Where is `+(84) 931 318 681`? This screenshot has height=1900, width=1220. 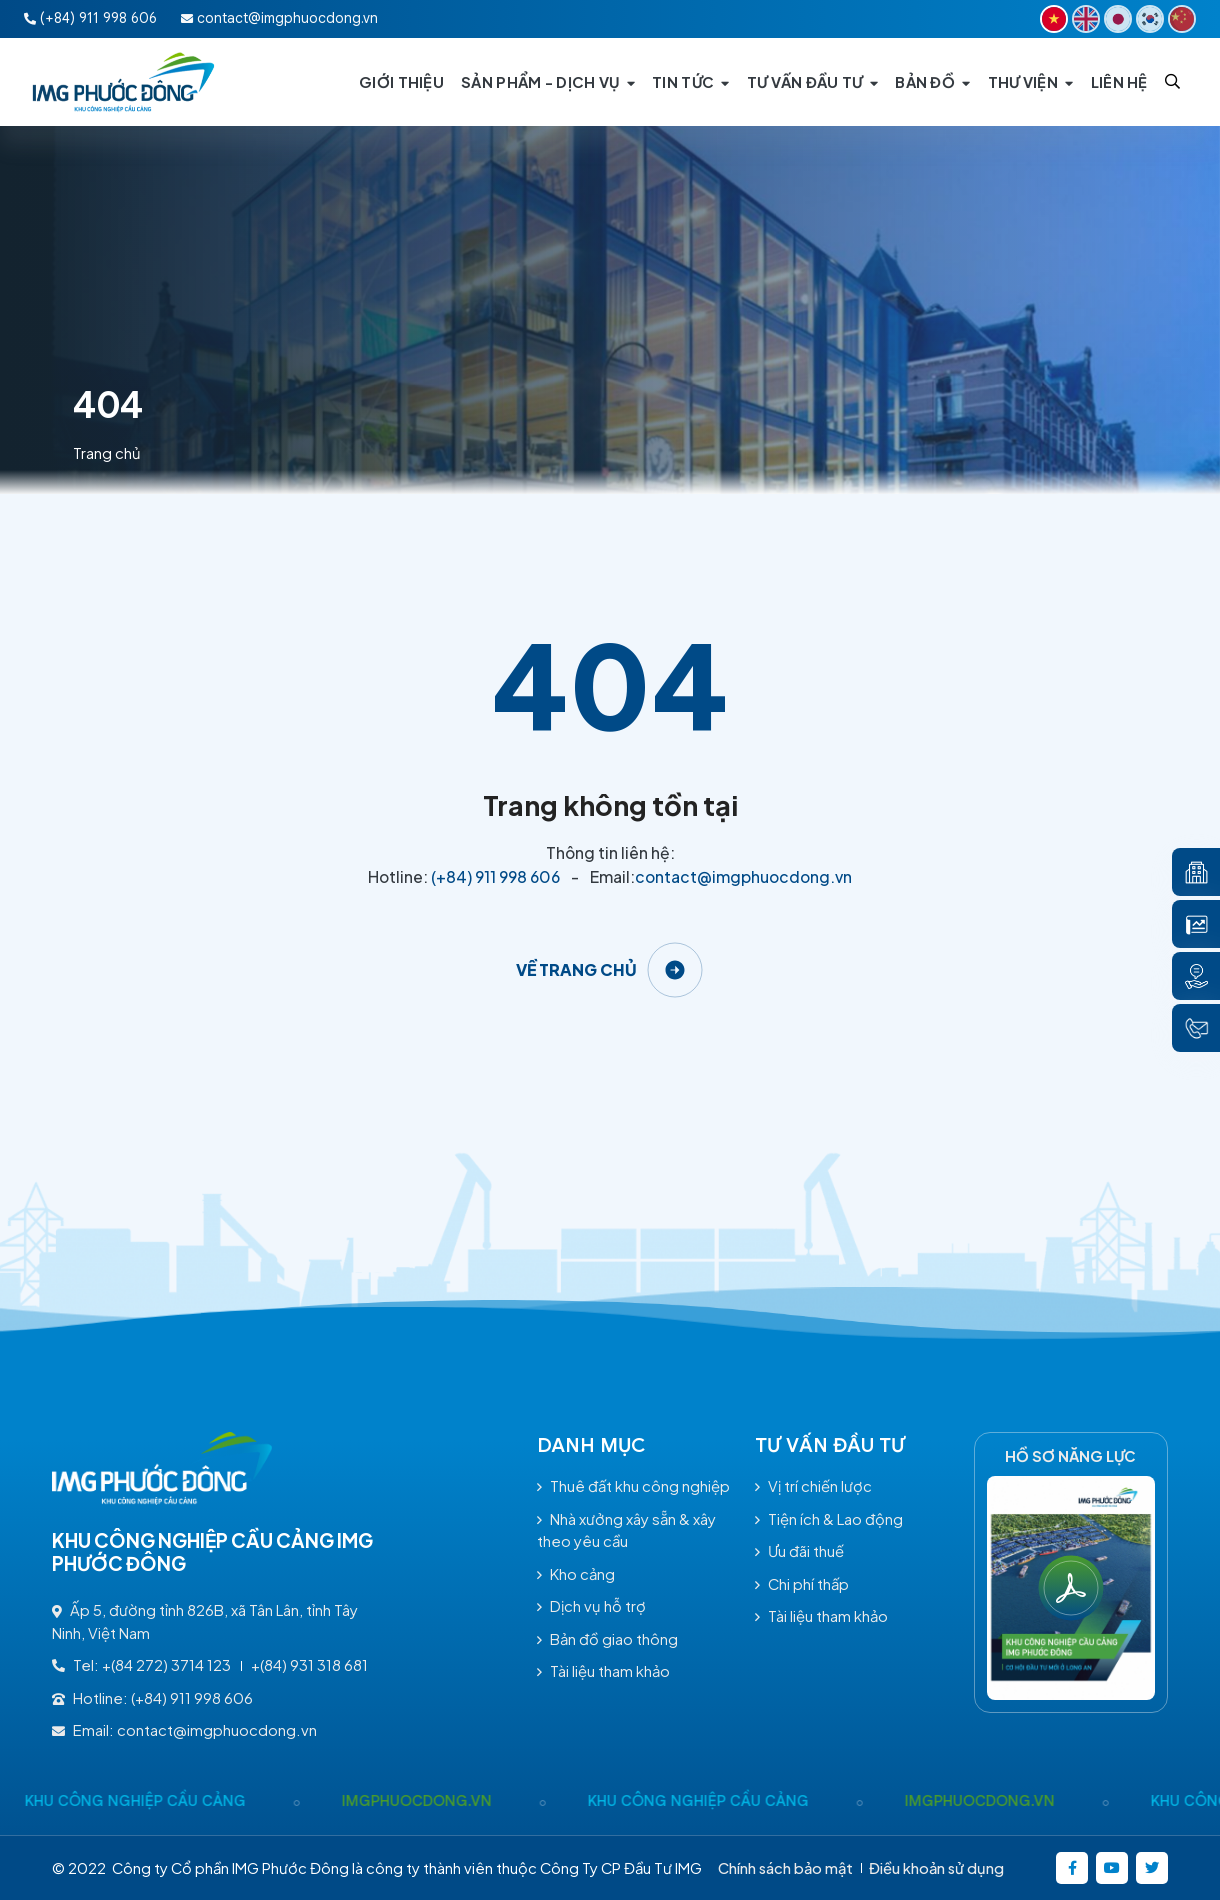 +(84) 931 318 681 is located at coordinates (309, 1665).